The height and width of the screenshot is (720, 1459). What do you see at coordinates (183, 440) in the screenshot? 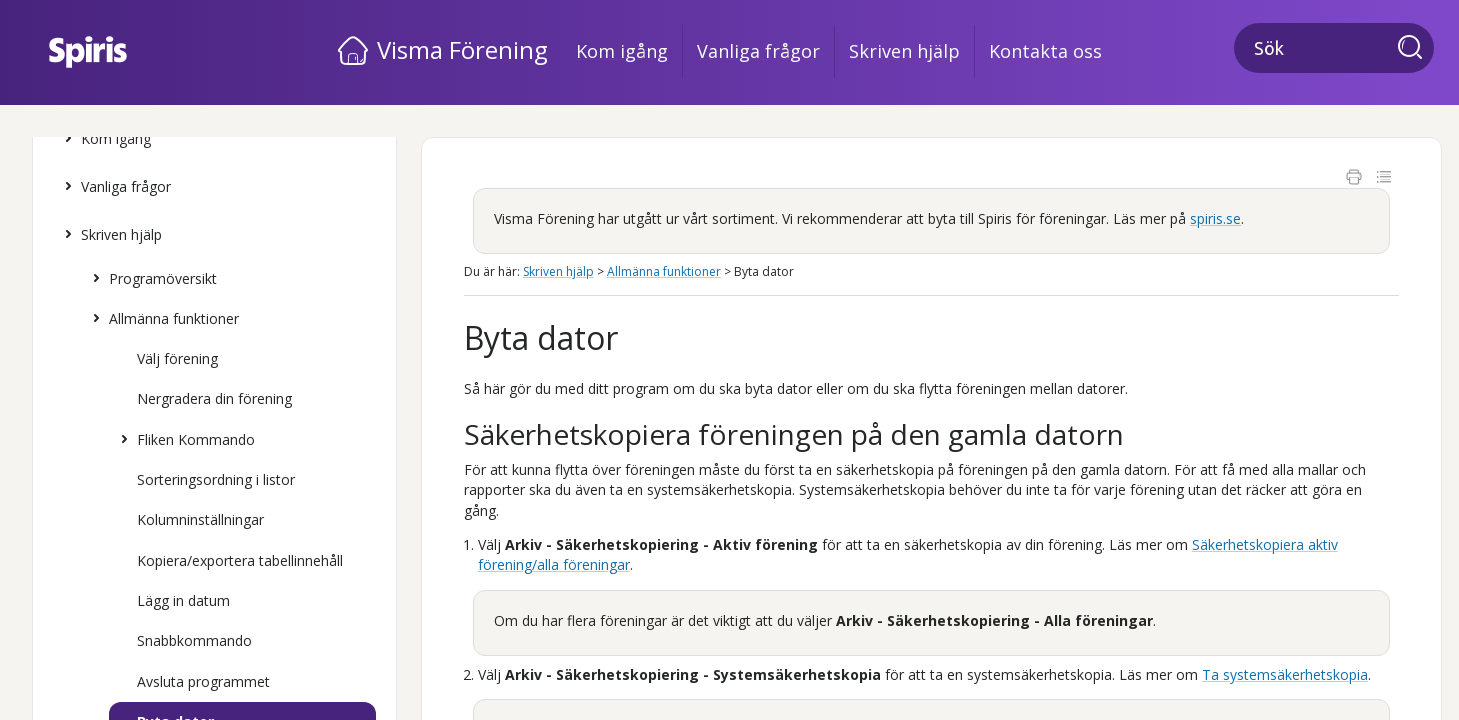
I see `Fliken Kommando` at bounding box center [183, 440].